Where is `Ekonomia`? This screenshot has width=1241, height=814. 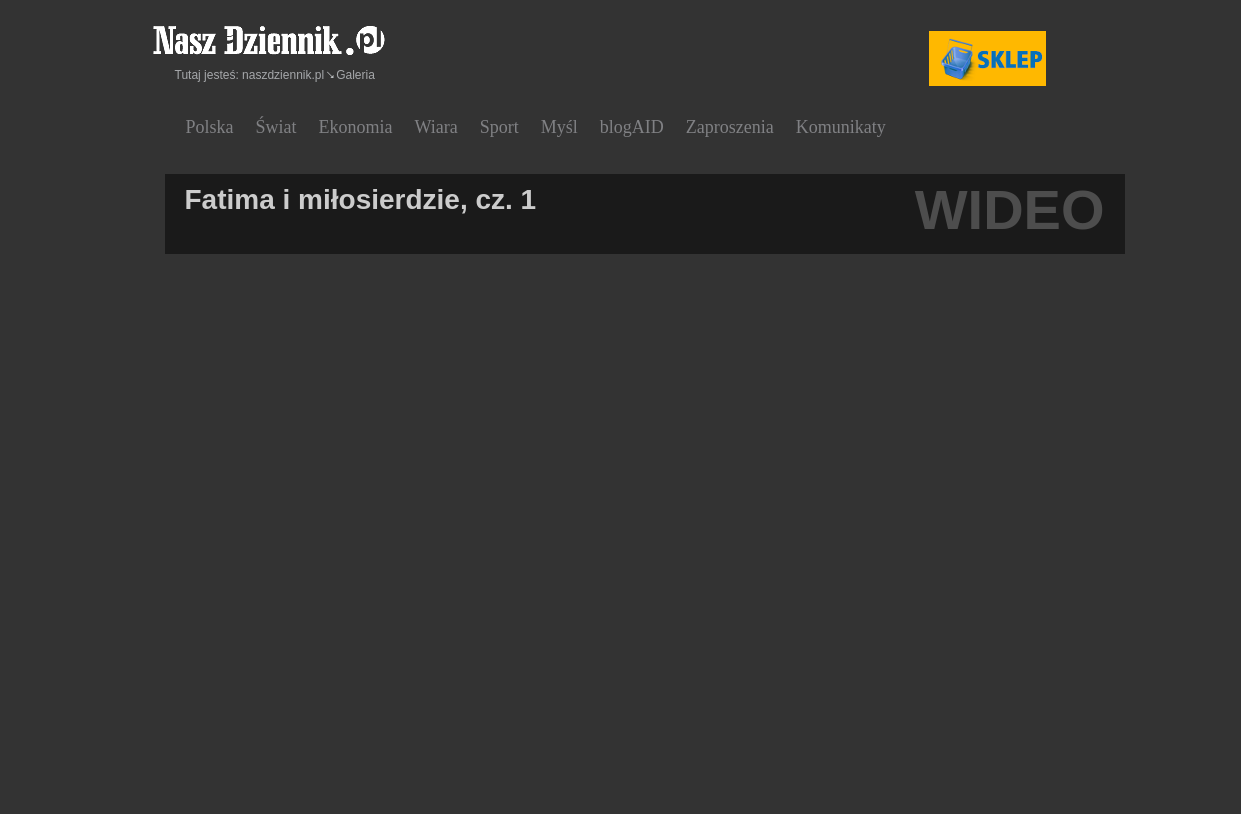 Ekonomia is located at coordinates (356, 127).